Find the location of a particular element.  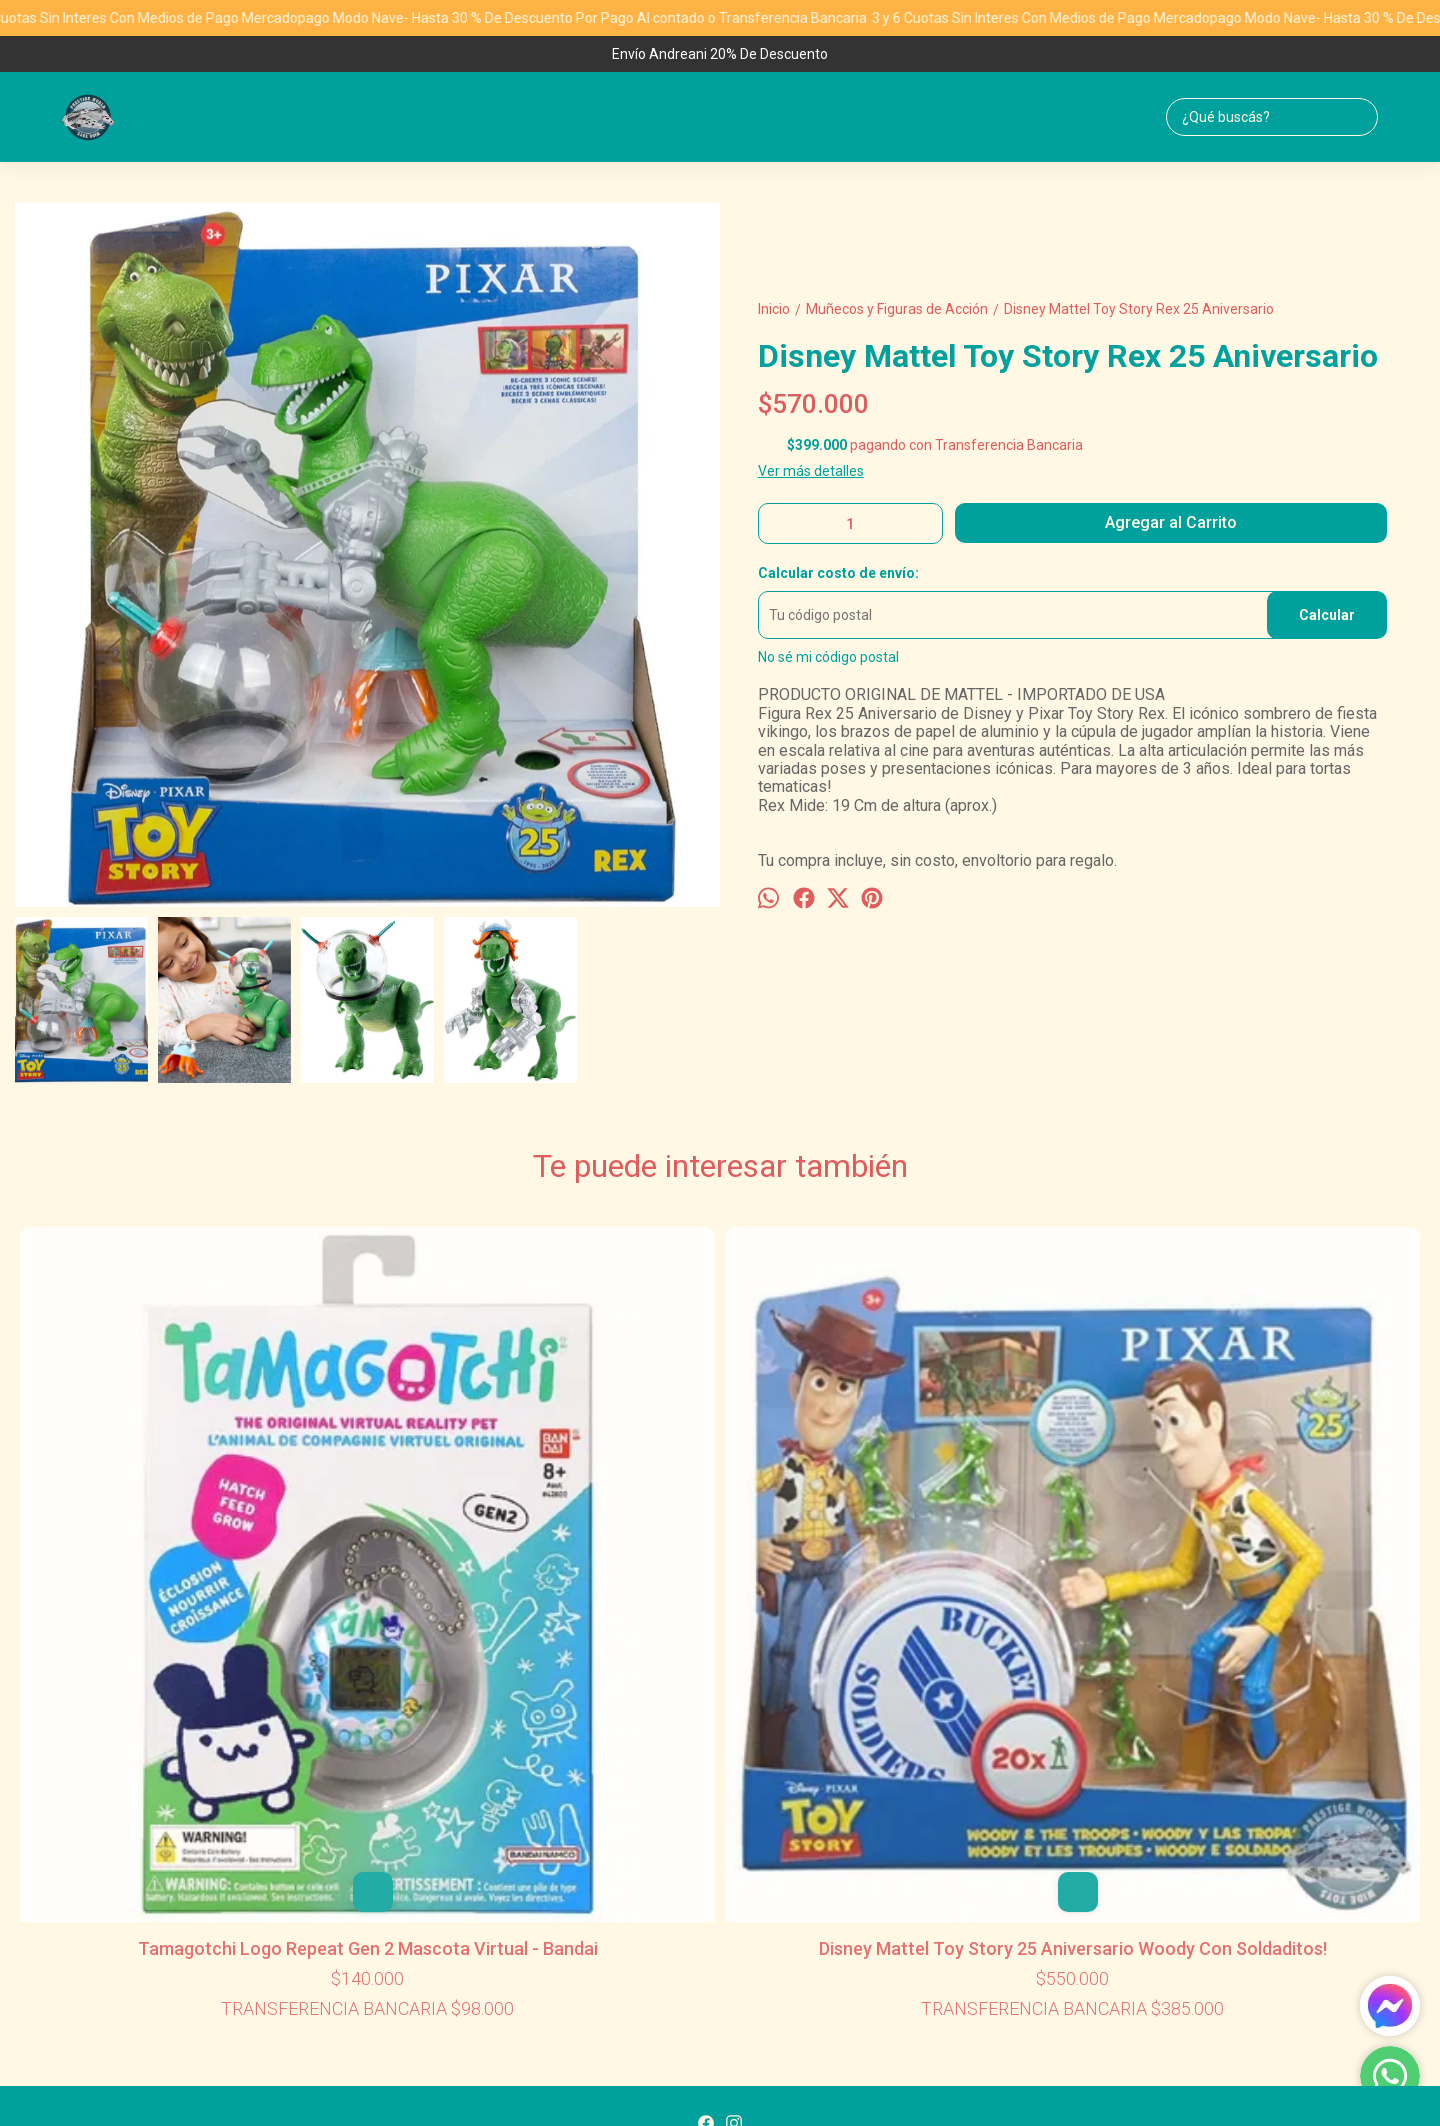

Lego Disney Star Wars Yoda Holidays Peluche Navidad is located at coordinates (720, 1536).